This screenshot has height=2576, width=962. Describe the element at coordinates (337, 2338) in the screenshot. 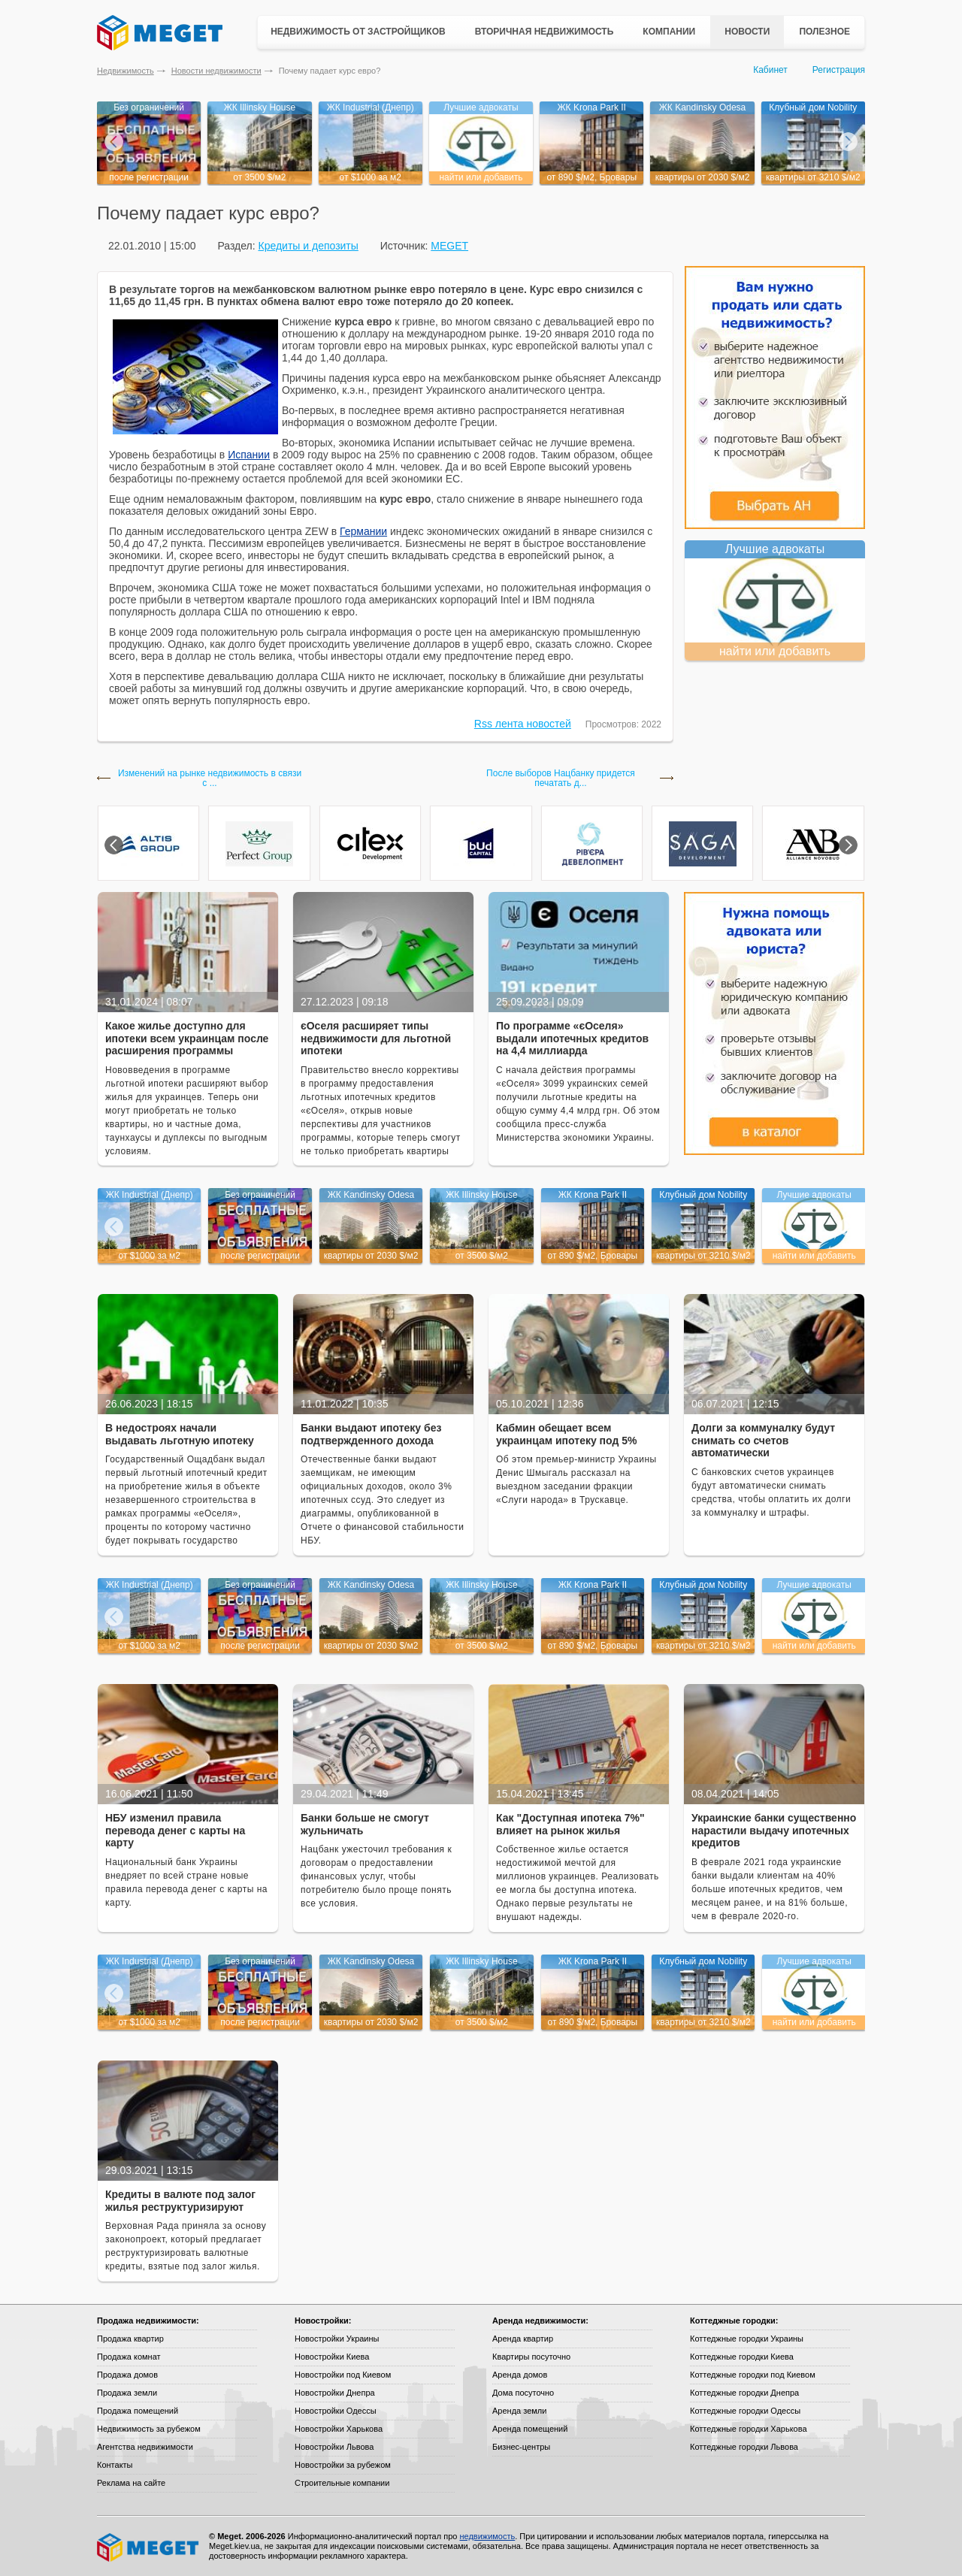

I see `Новостройки Украины` at that location.